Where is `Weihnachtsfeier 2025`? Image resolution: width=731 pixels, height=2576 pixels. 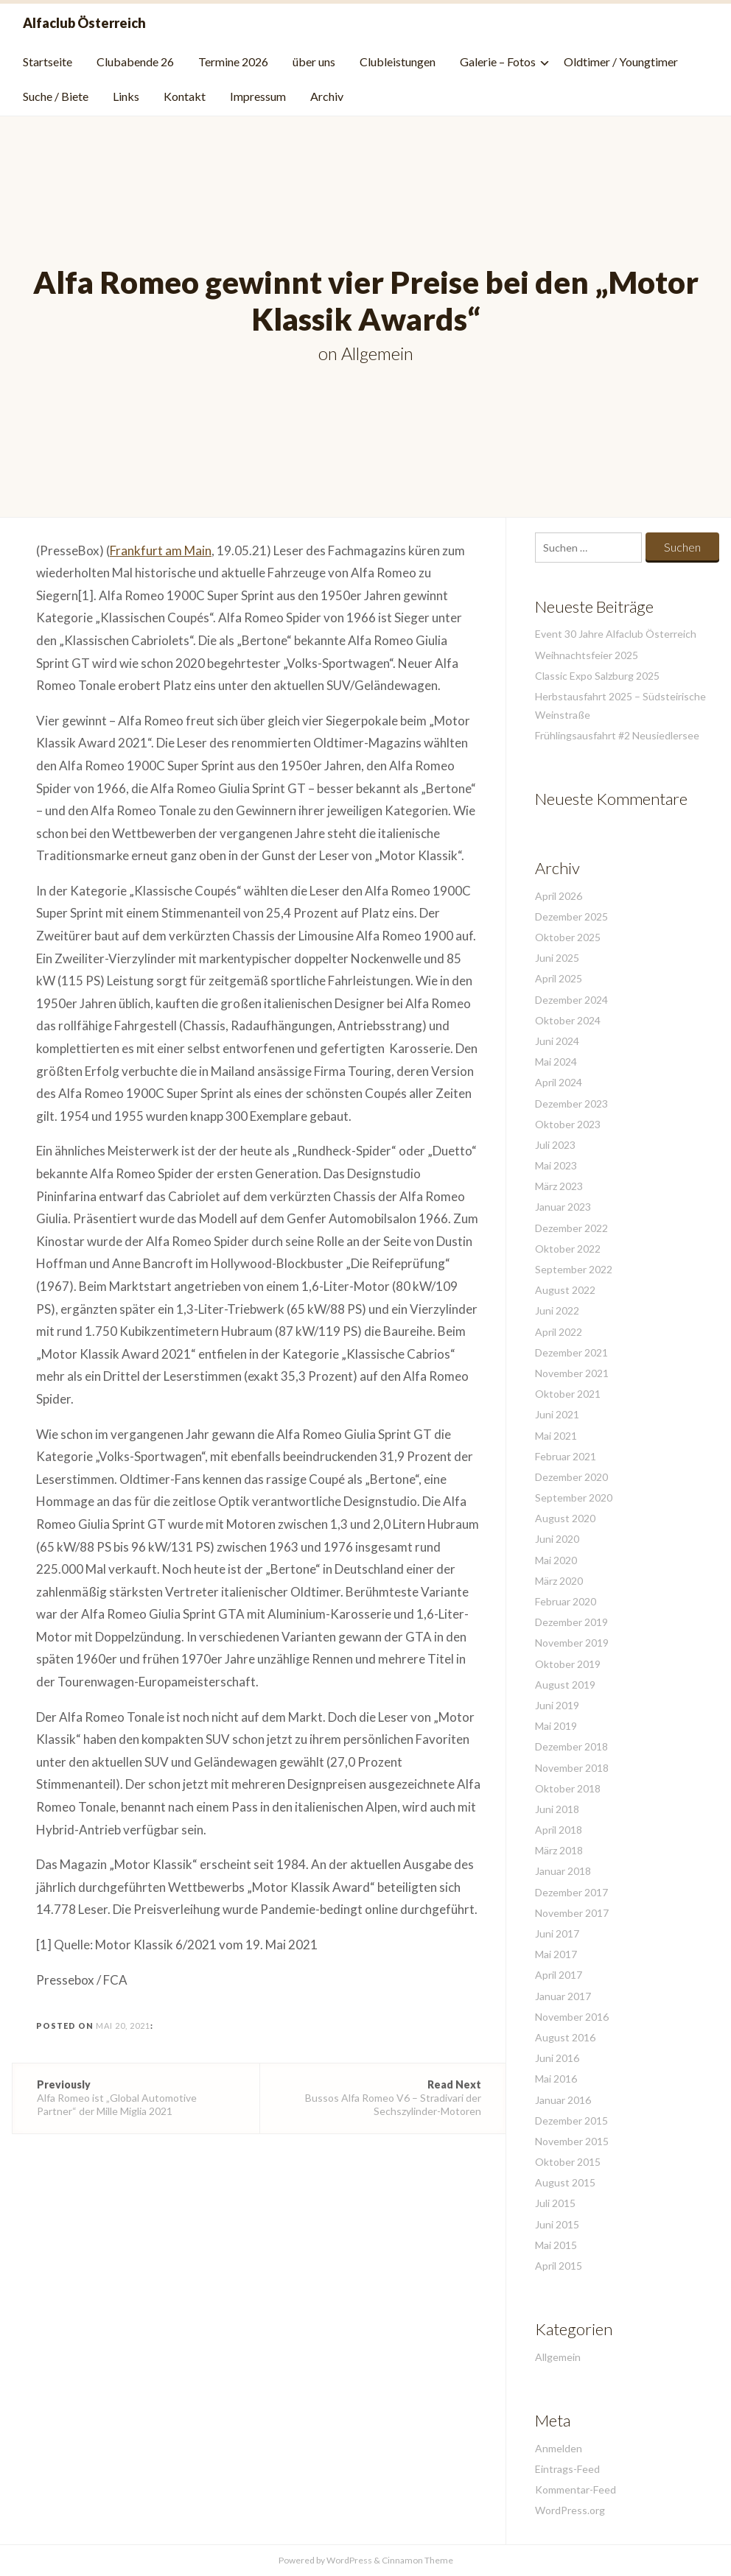
Weihnachtsfeier 2025 is located at coordinates (586, 655).